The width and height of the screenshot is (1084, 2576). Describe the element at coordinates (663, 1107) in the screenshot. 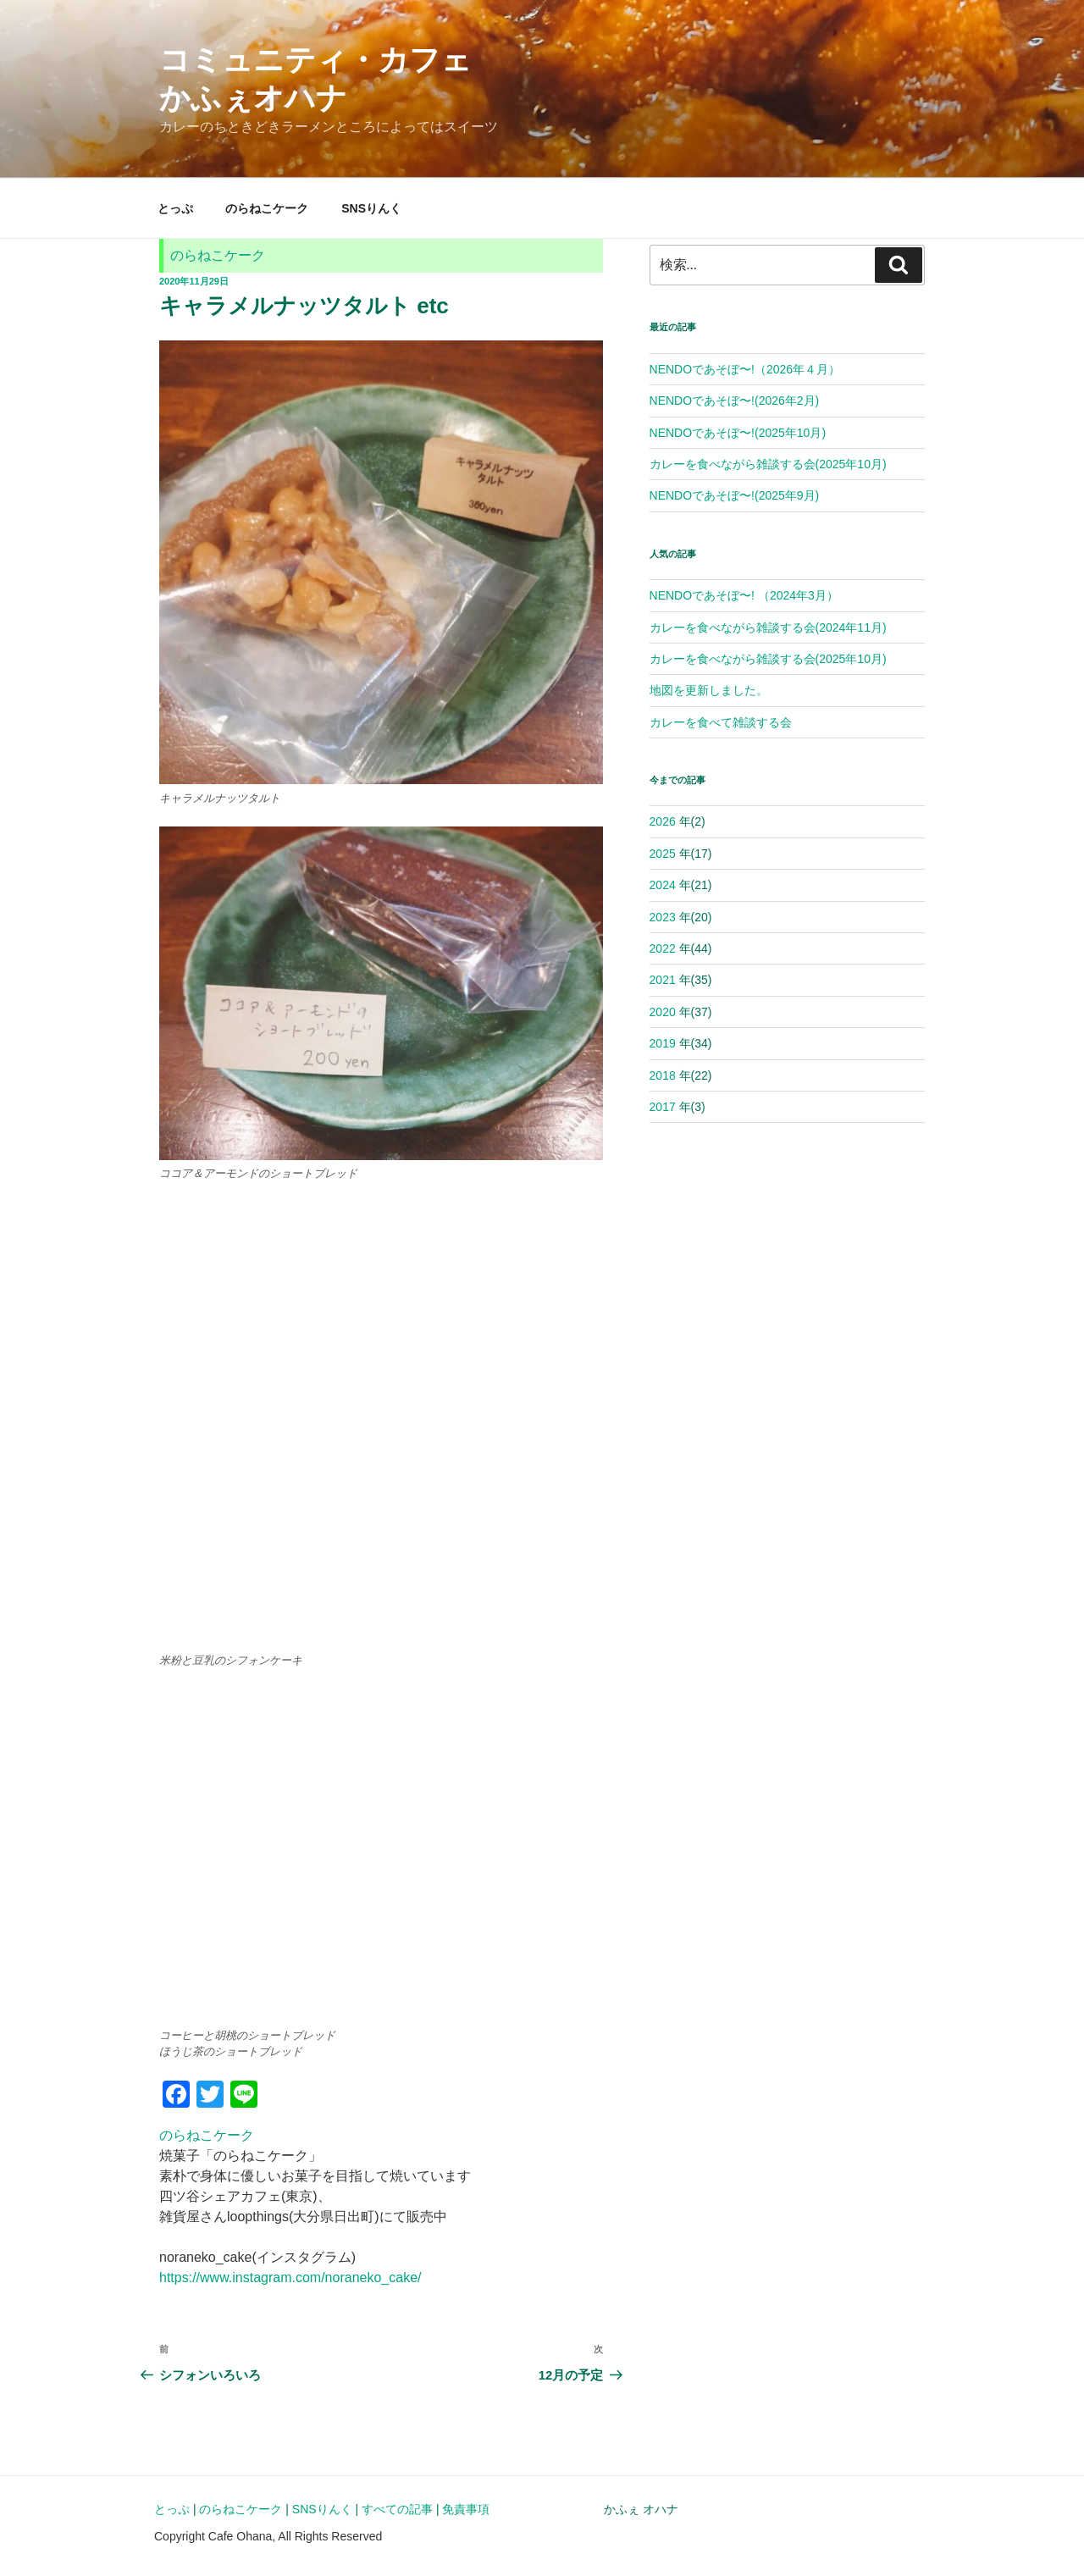

I see `2017` at that location.